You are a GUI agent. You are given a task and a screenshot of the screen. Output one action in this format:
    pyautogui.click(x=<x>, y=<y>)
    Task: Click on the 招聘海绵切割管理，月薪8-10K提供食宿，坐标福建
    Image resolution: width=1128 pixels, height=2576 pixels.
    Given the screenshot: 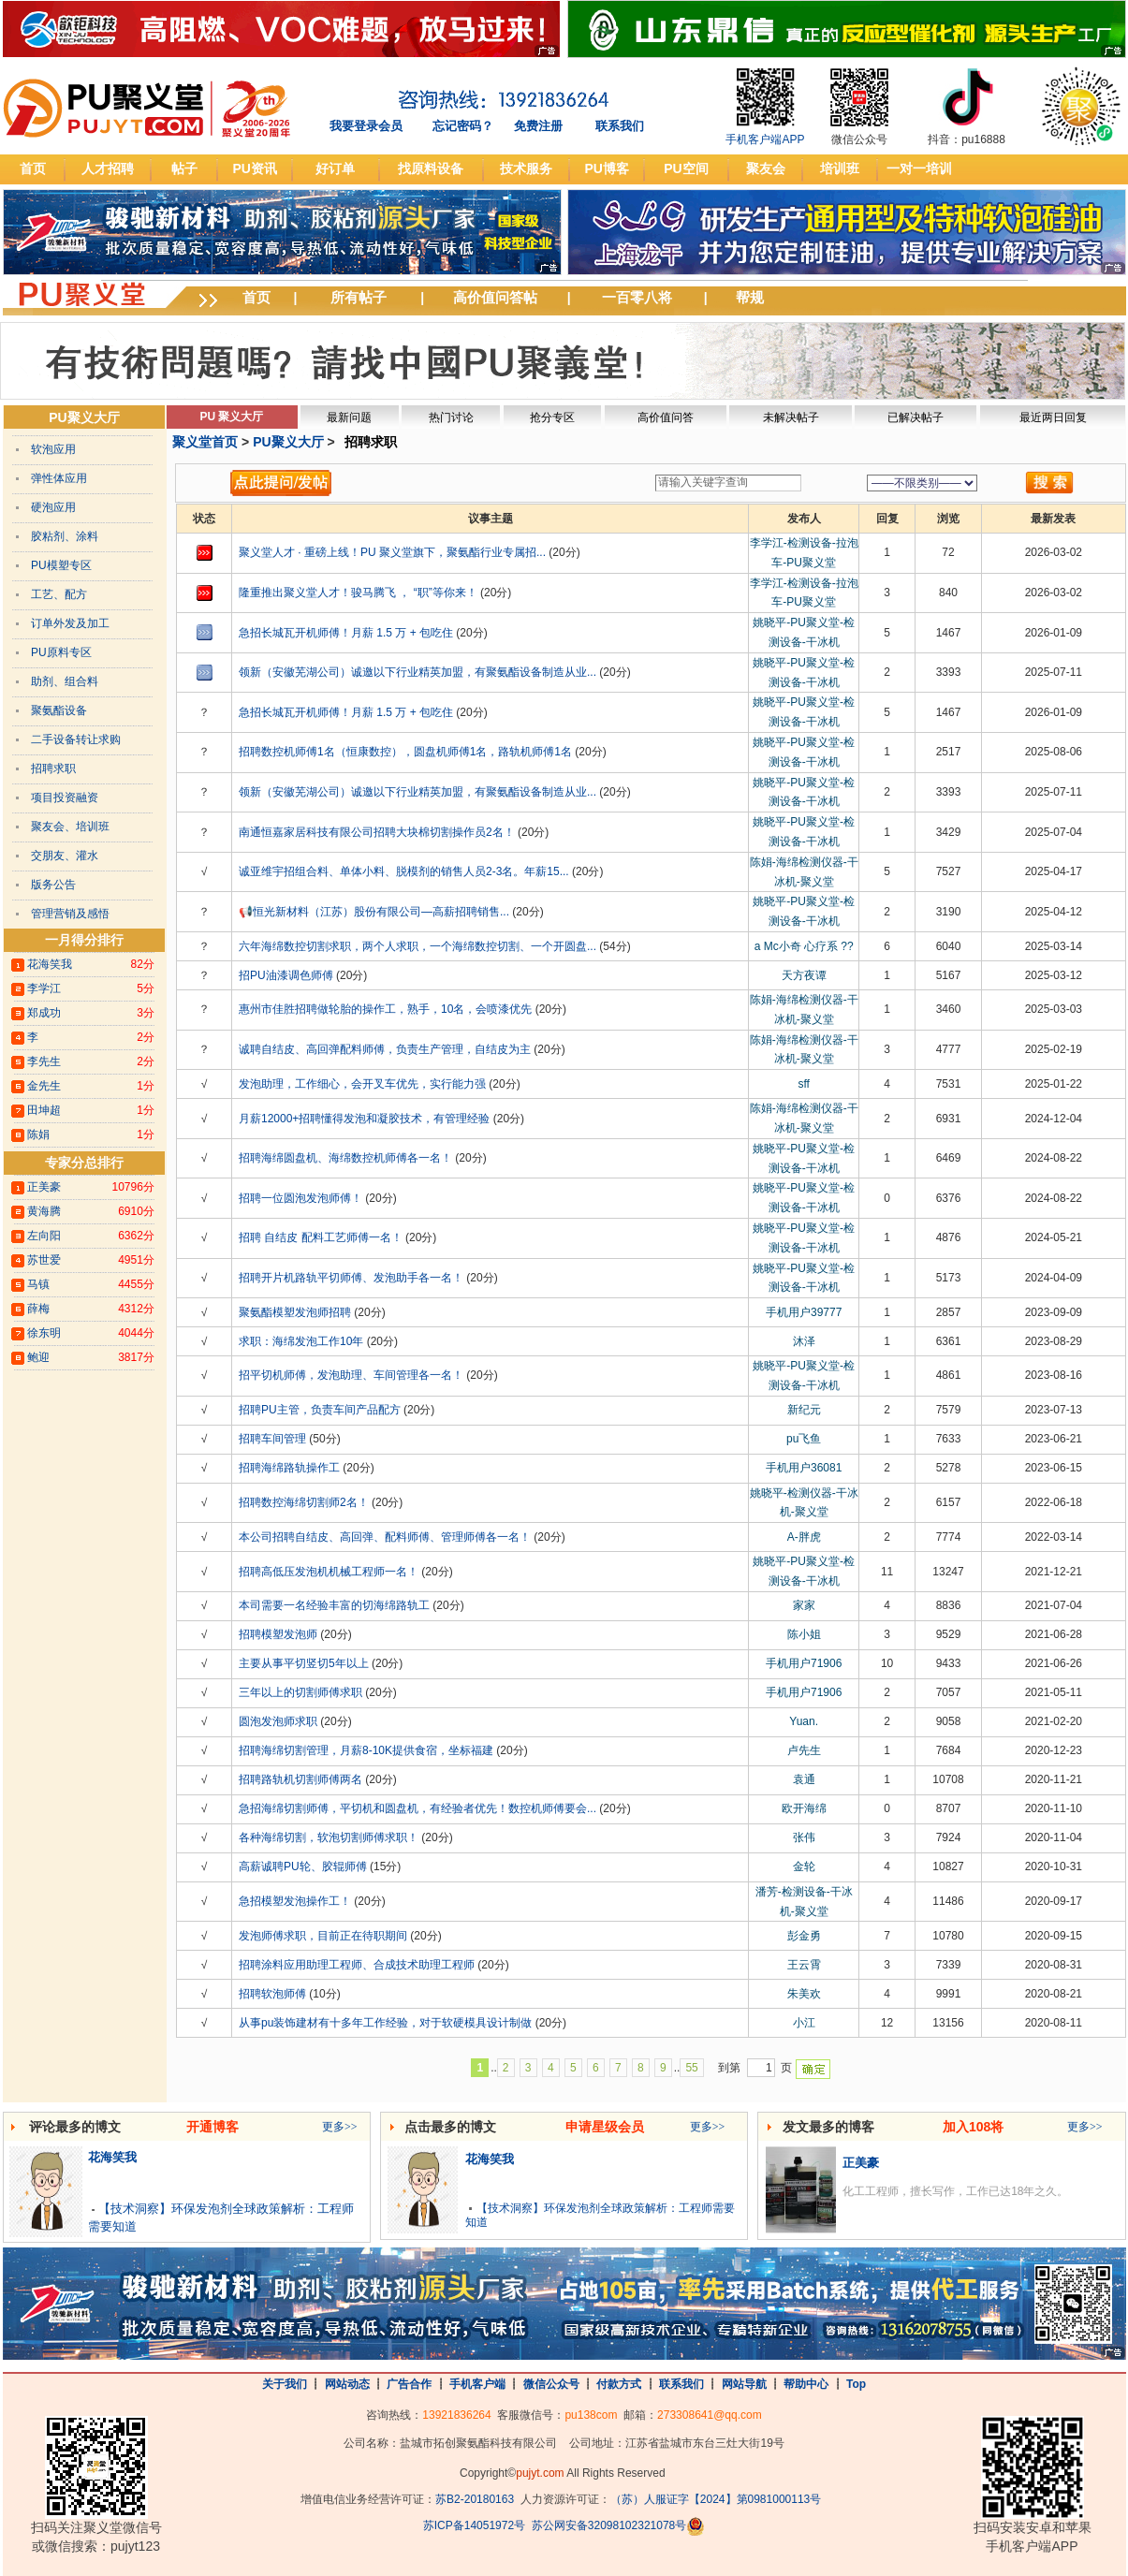 What is the action you would take?
    pyautogui.click(x=366, y=1750)
    